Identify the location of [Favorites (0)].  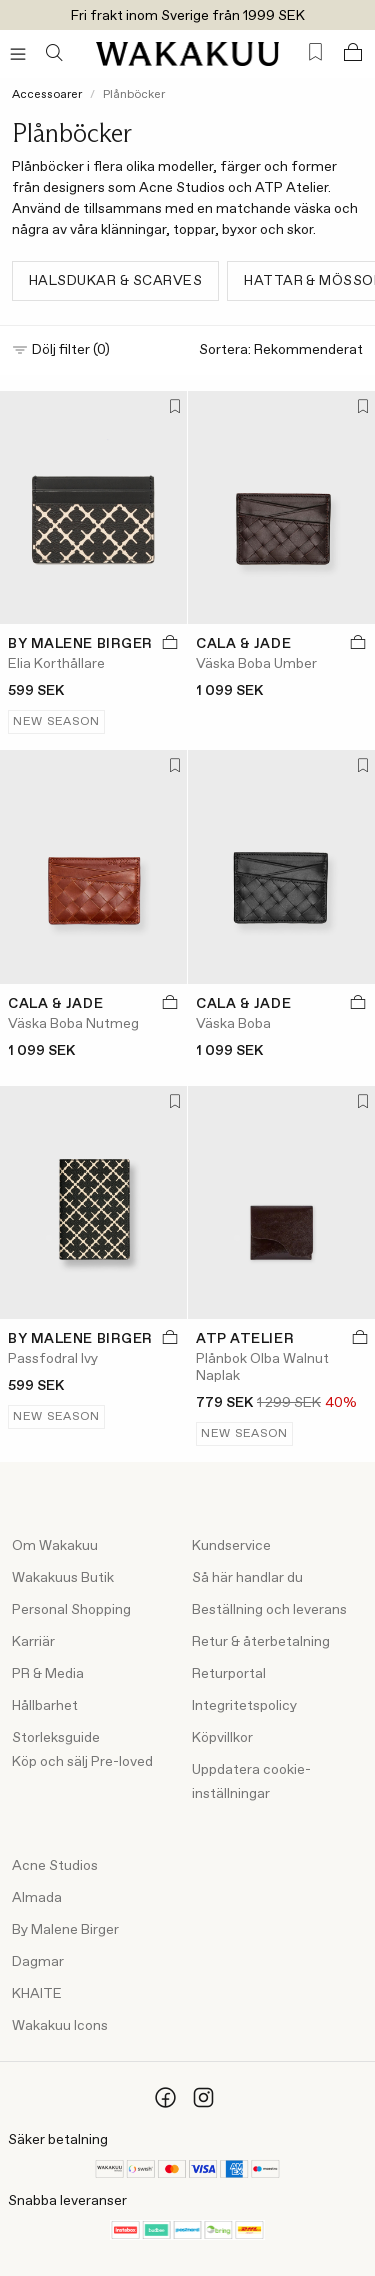
(315, 52).